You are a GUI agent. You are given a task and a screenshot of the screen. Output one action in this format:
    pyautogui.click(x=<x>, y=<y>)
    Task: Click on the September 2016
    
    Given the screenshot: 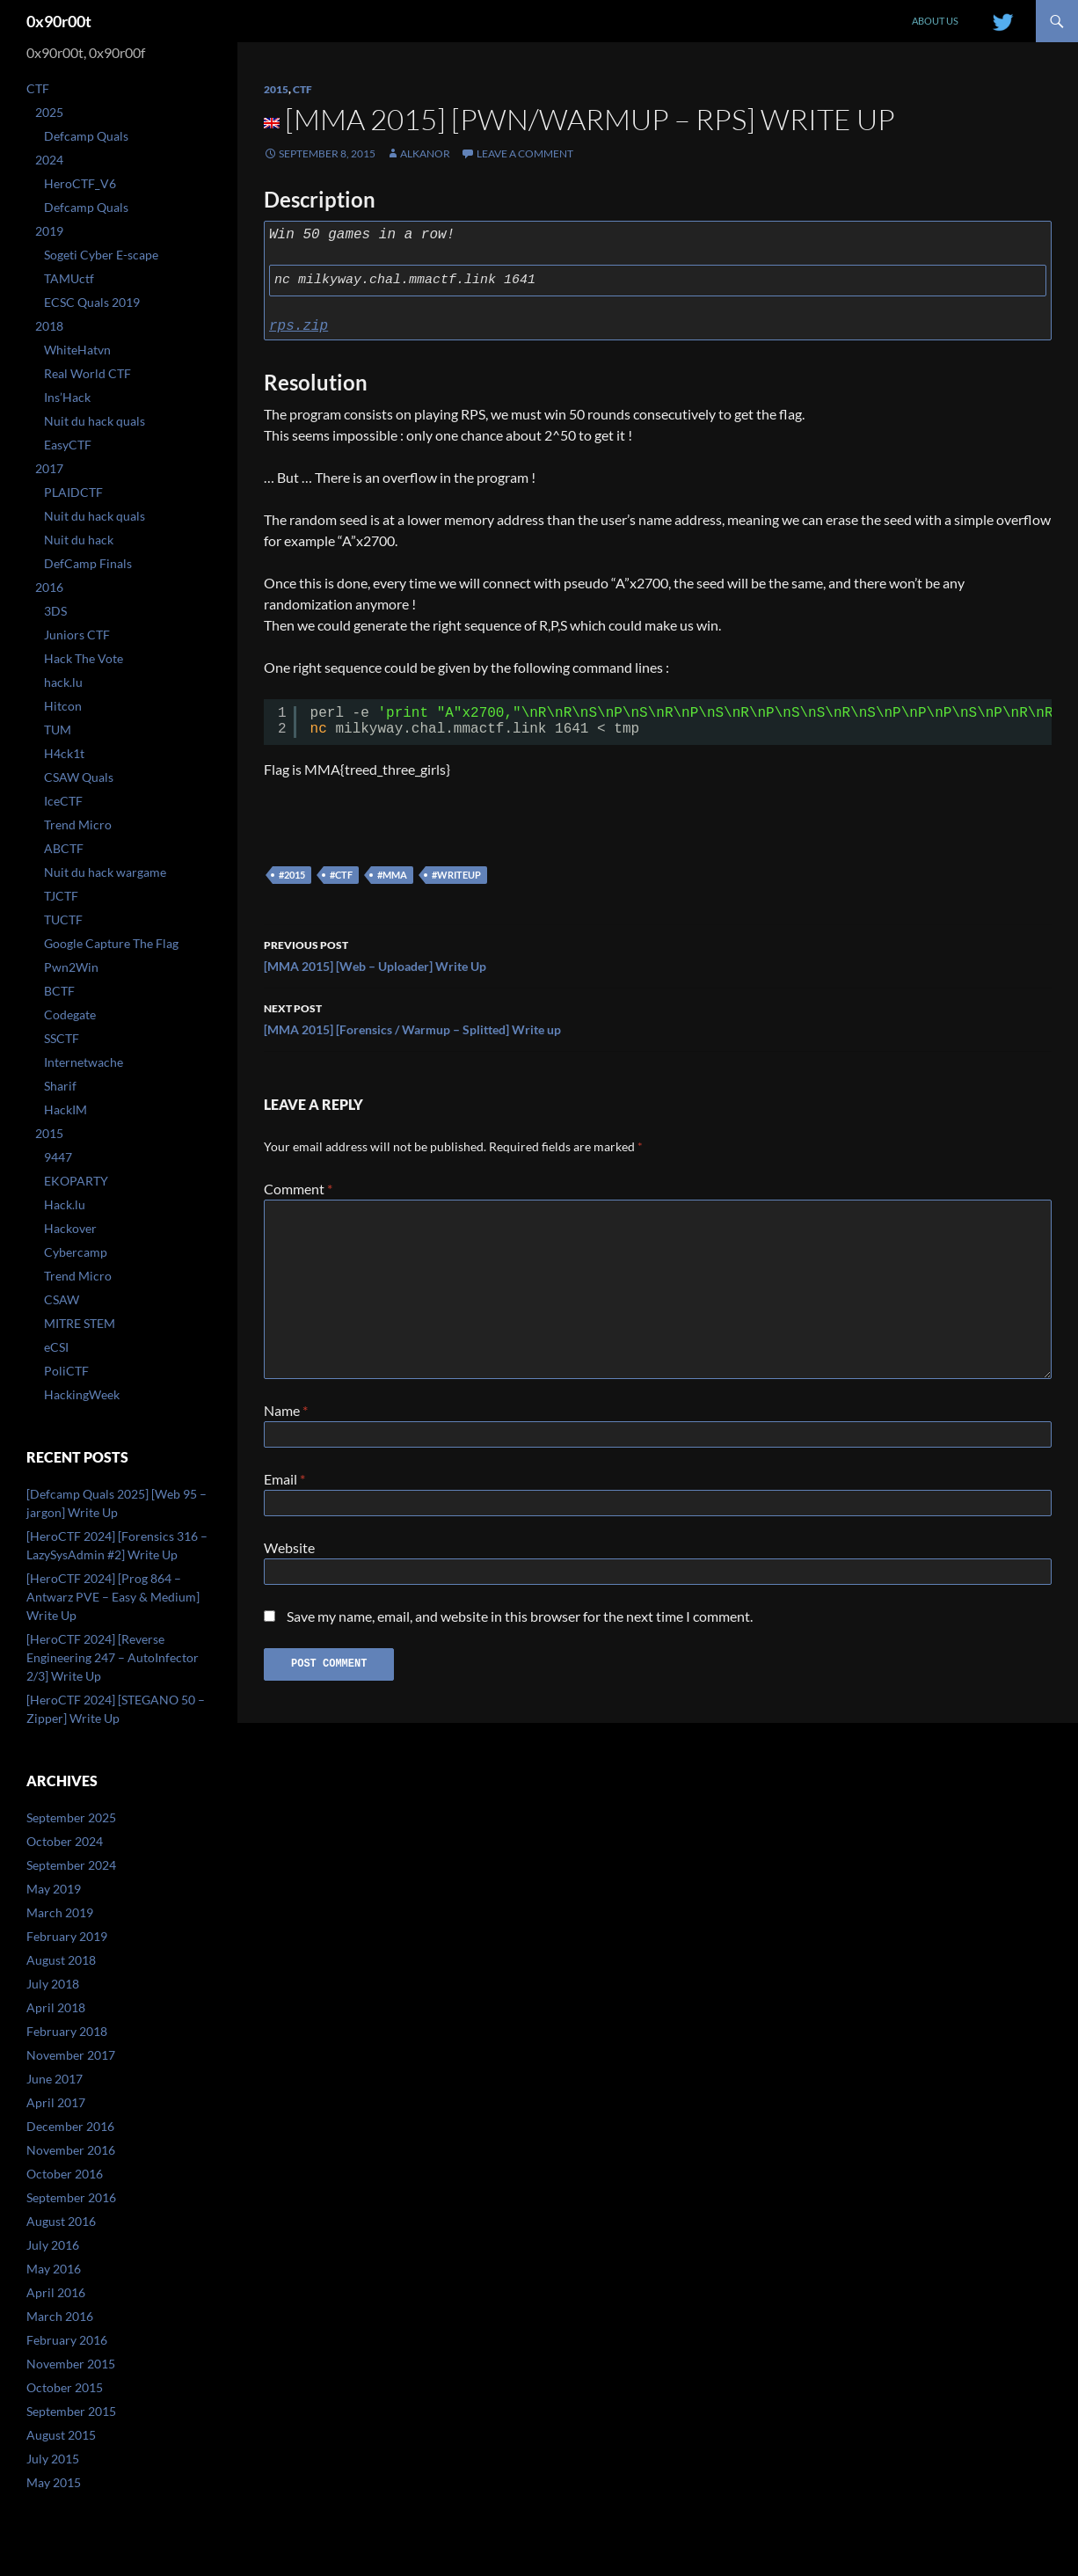 What is the action you would take?
    pyautogui.click(x=71, y=2197)
    